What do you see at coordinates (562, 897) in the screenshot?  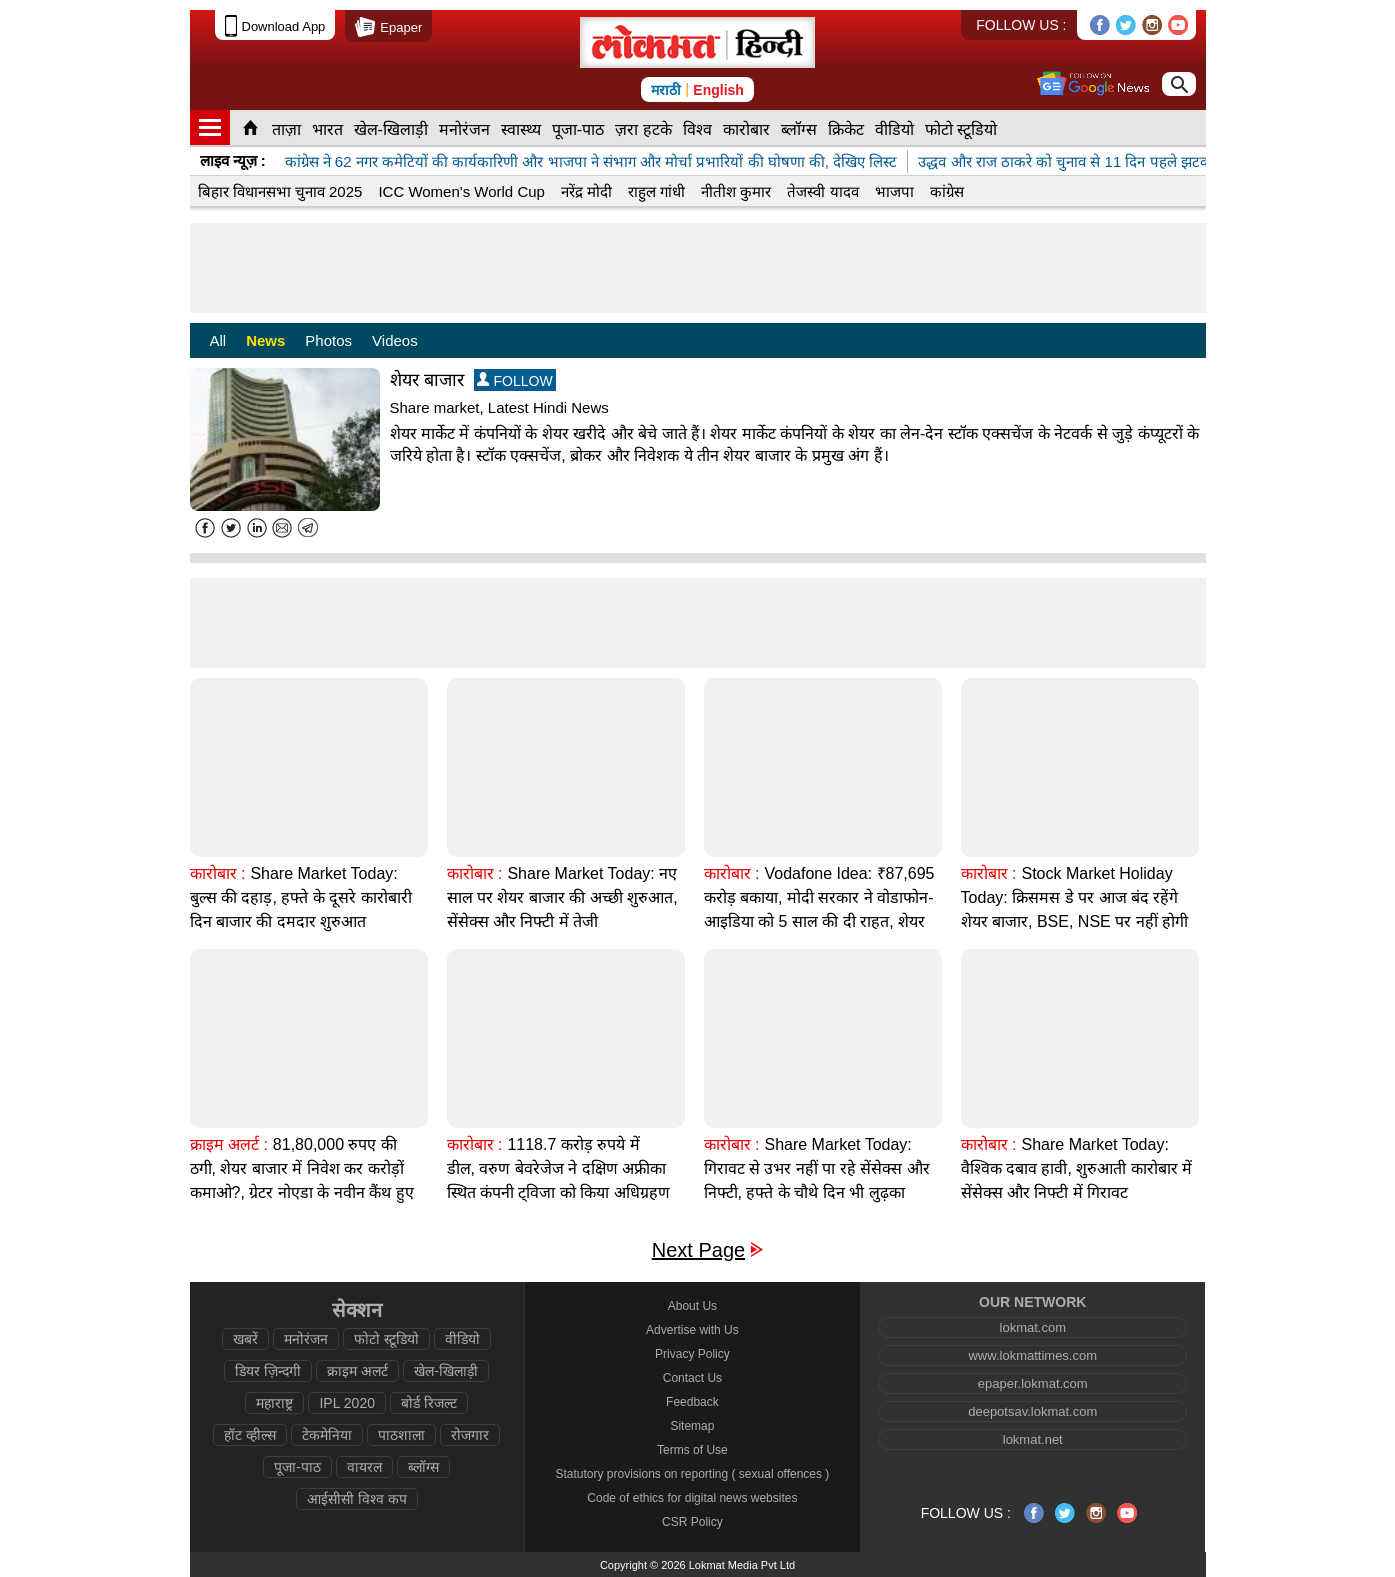 I see `Share Market Today: नए साल पर शेयर बाजार की अच्छी शुरुआत, सेंसेक्स और निफ्टी में तेजी` at bounding box center [562, 897].